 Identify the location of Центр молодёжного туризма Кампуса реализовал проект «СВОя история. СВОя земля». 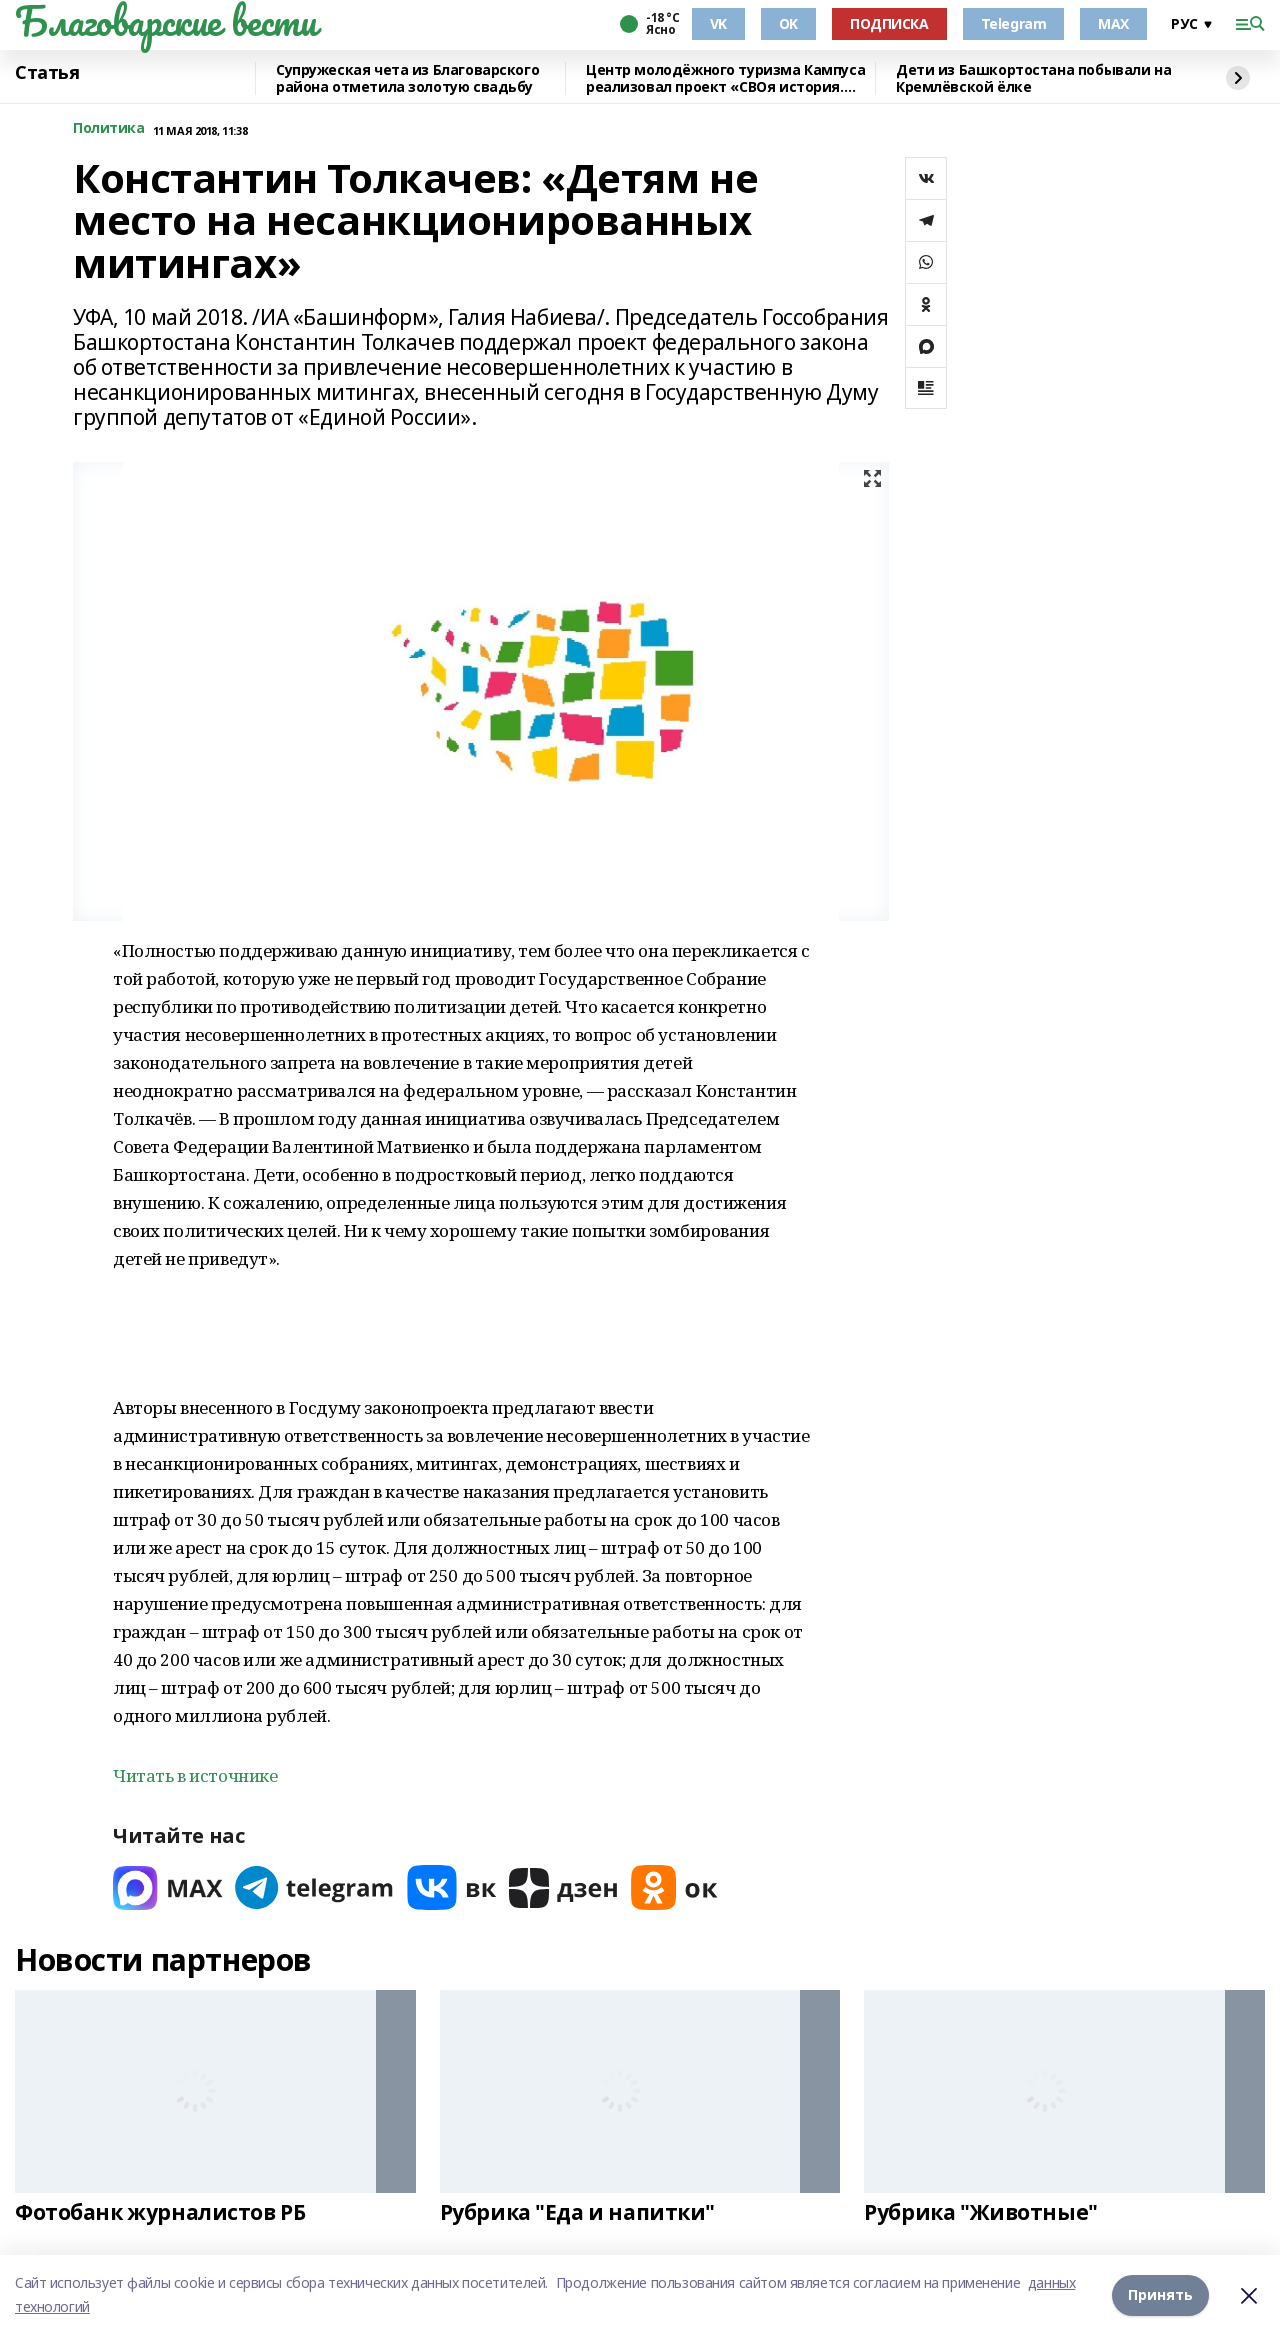
(725, 78).